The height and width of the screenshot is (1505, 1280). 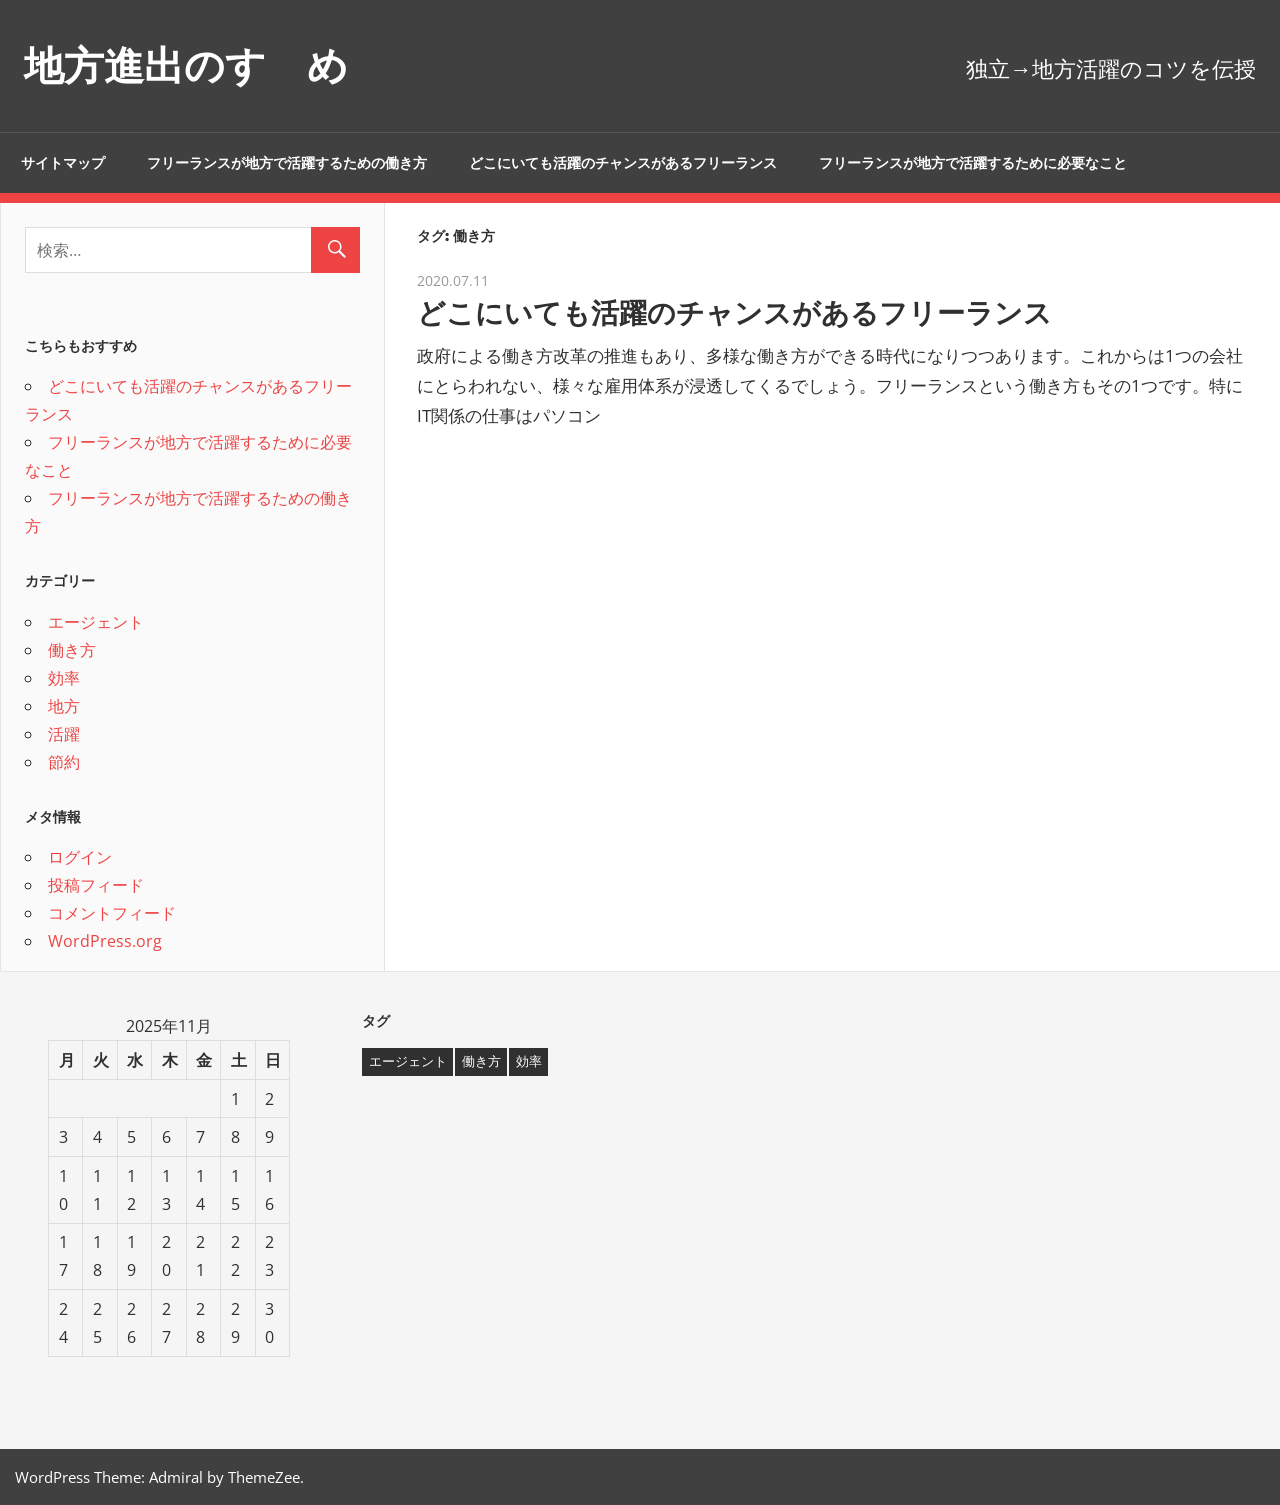 What do you see at coordinates (80, 857) in the screenshot?
I see `ログイン` at bounding box center [80, 857].